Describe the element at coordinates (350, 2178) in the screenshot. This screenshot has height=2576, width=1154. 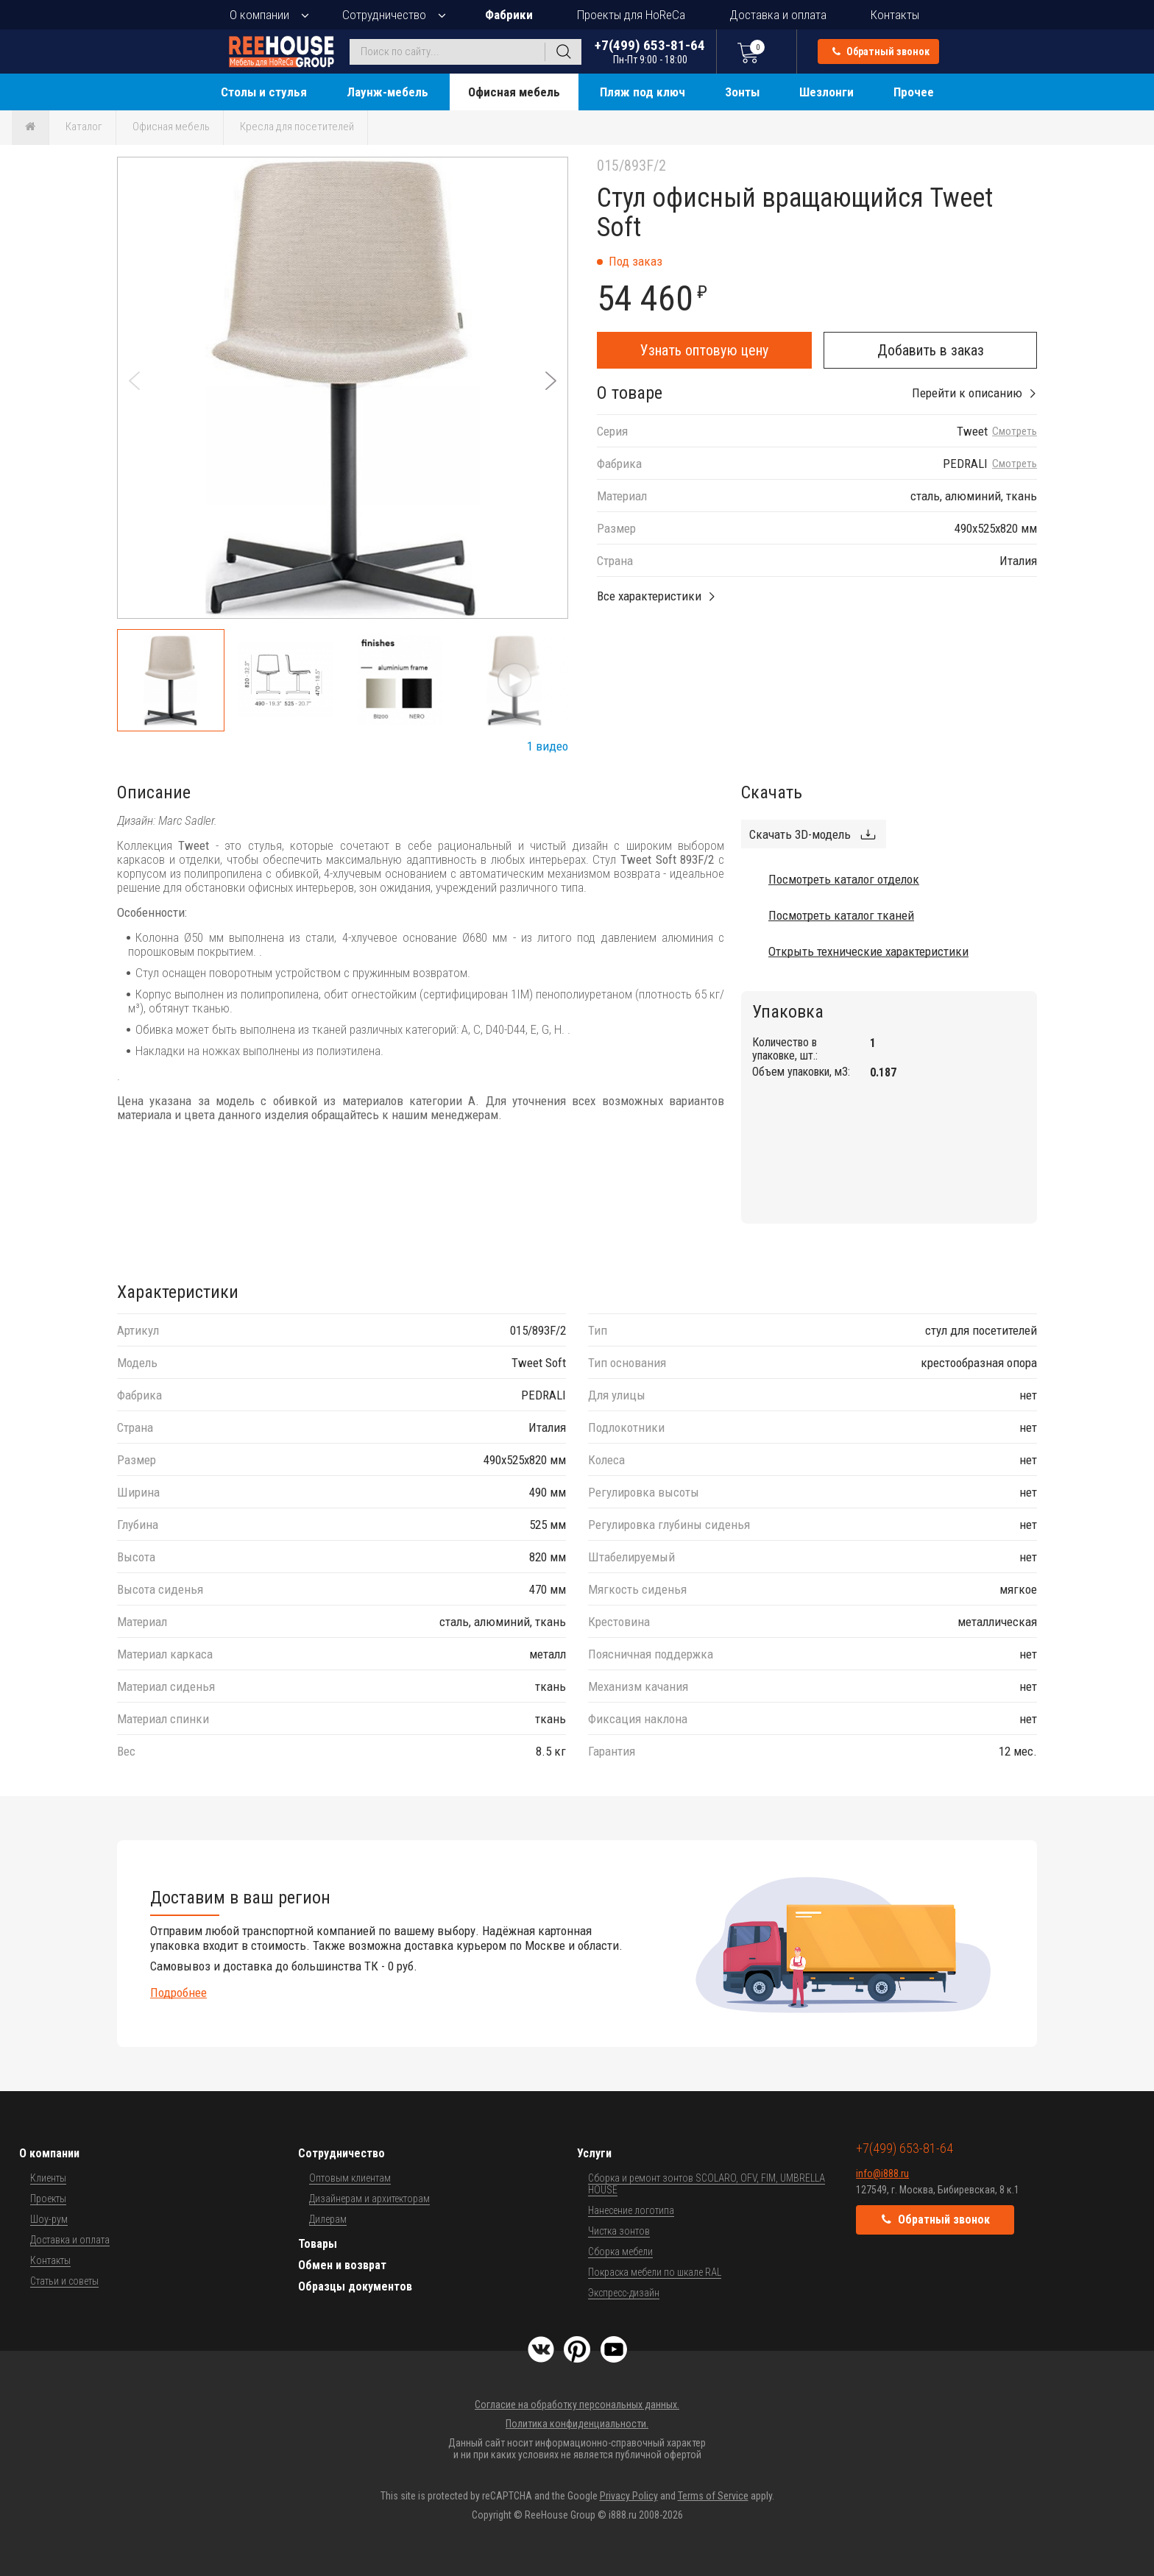
I see `Оптовым клиентам` at that location.